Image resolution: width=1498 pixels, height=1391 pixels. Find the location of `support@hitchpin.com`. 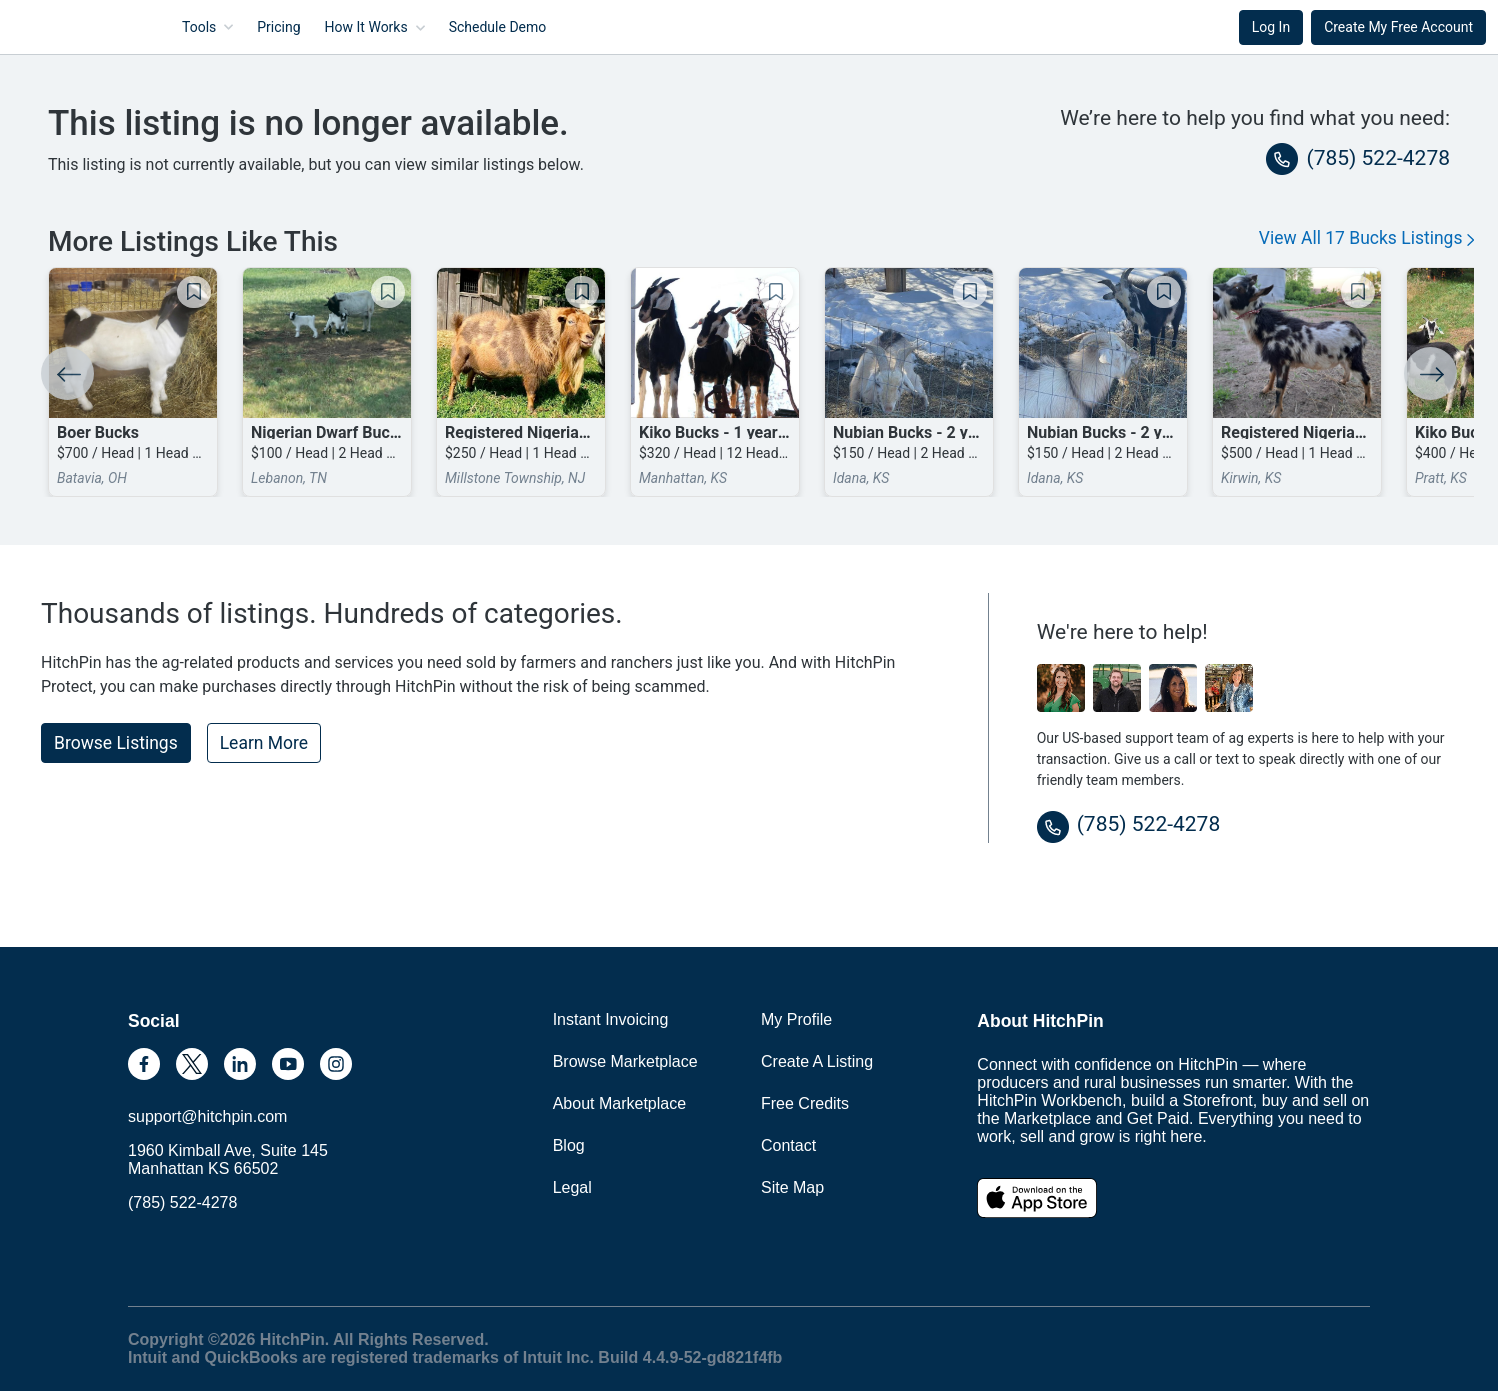

support@hitchpin.com is located at coordinates (207, 1116).